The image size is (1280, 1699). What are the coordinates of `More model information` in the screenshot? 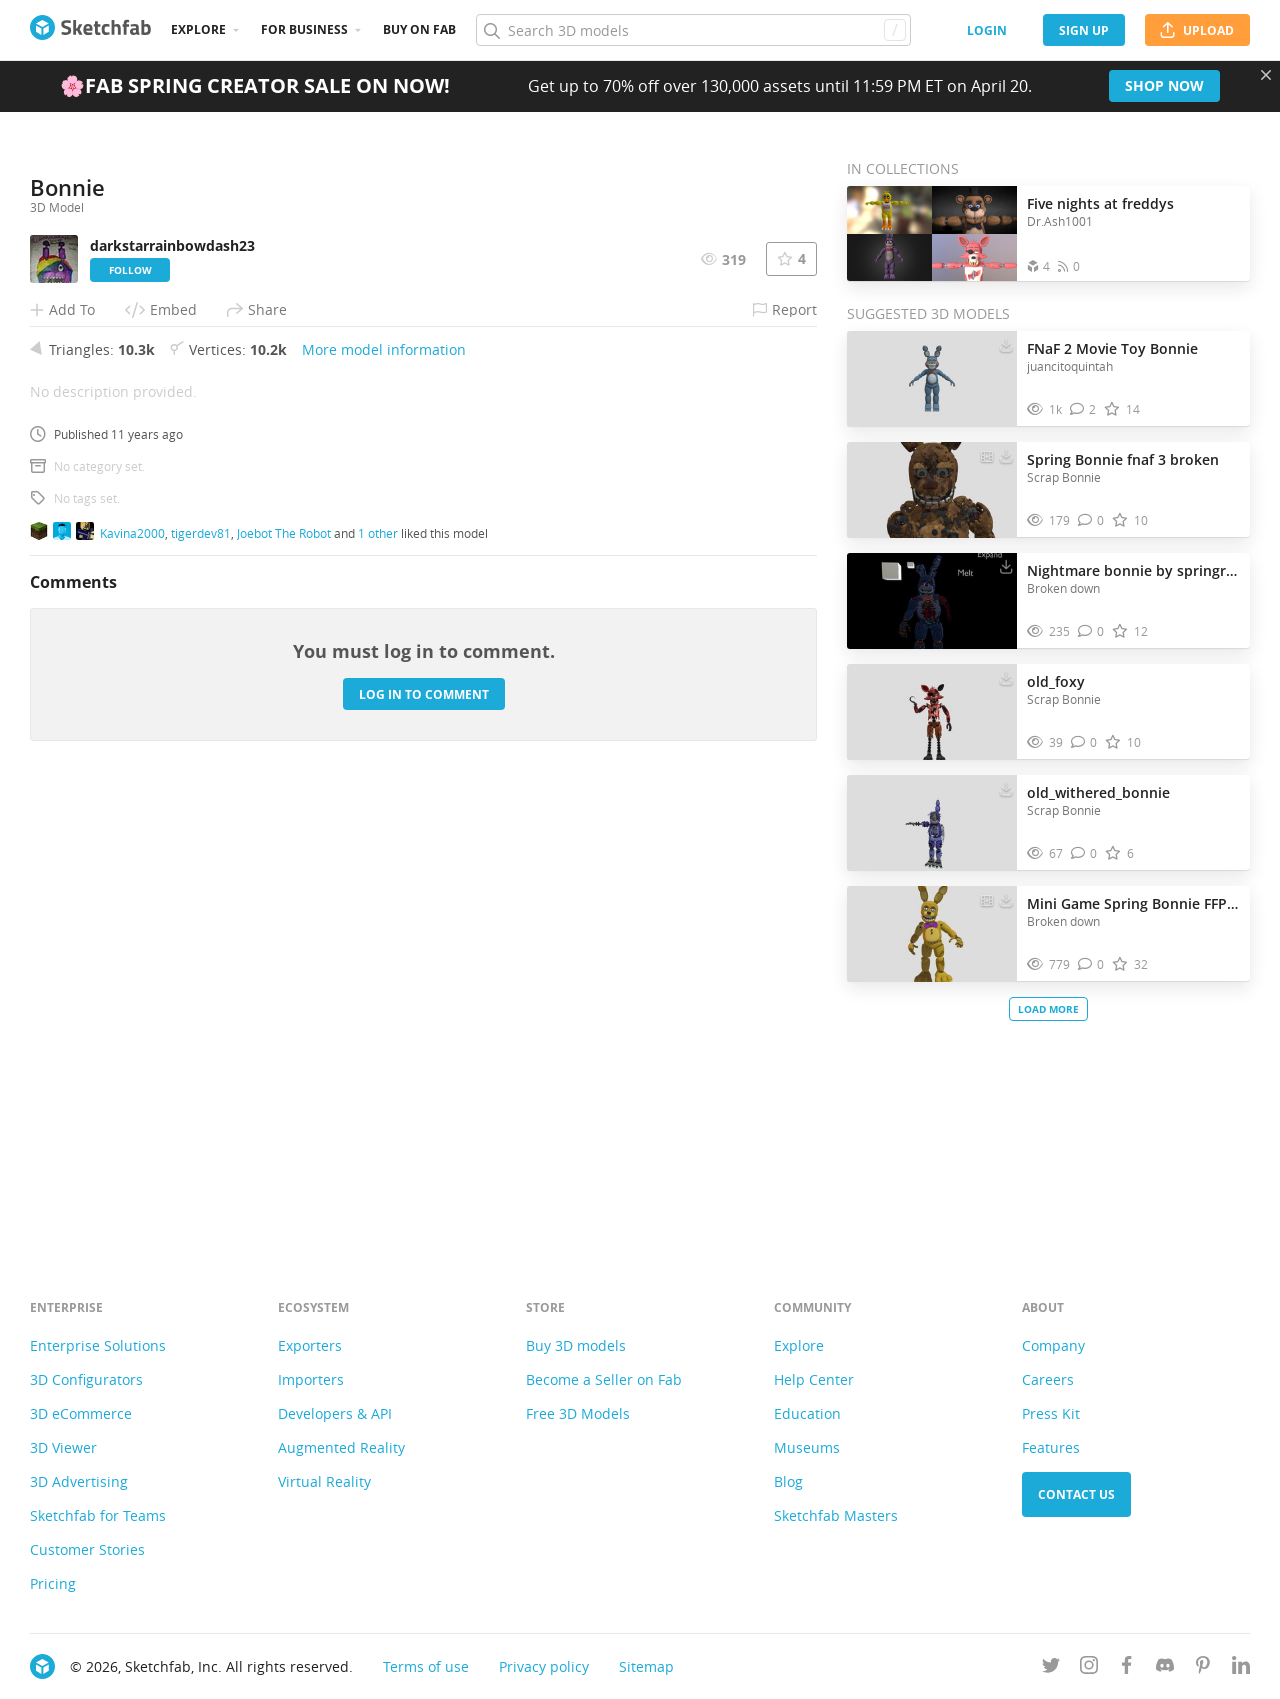 It's located at (384, 790).